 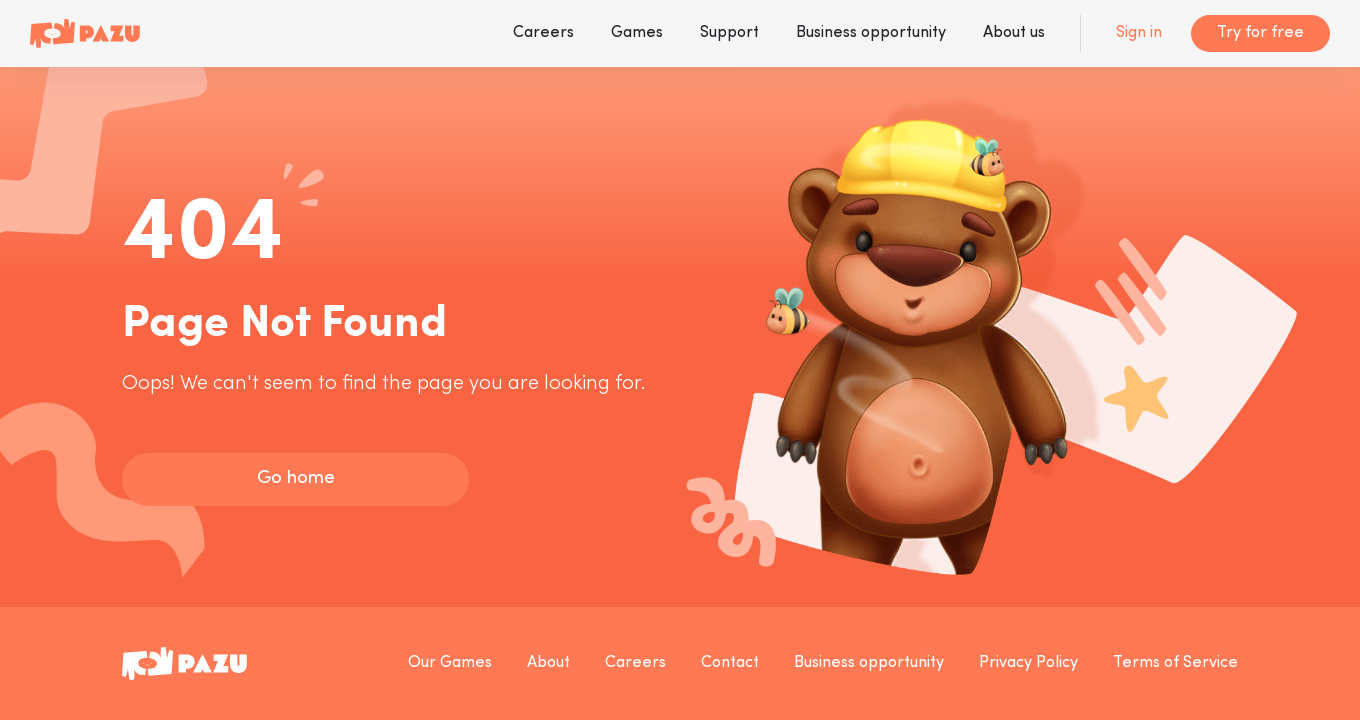 I want to click on About us, so click(x=1014, y=33).